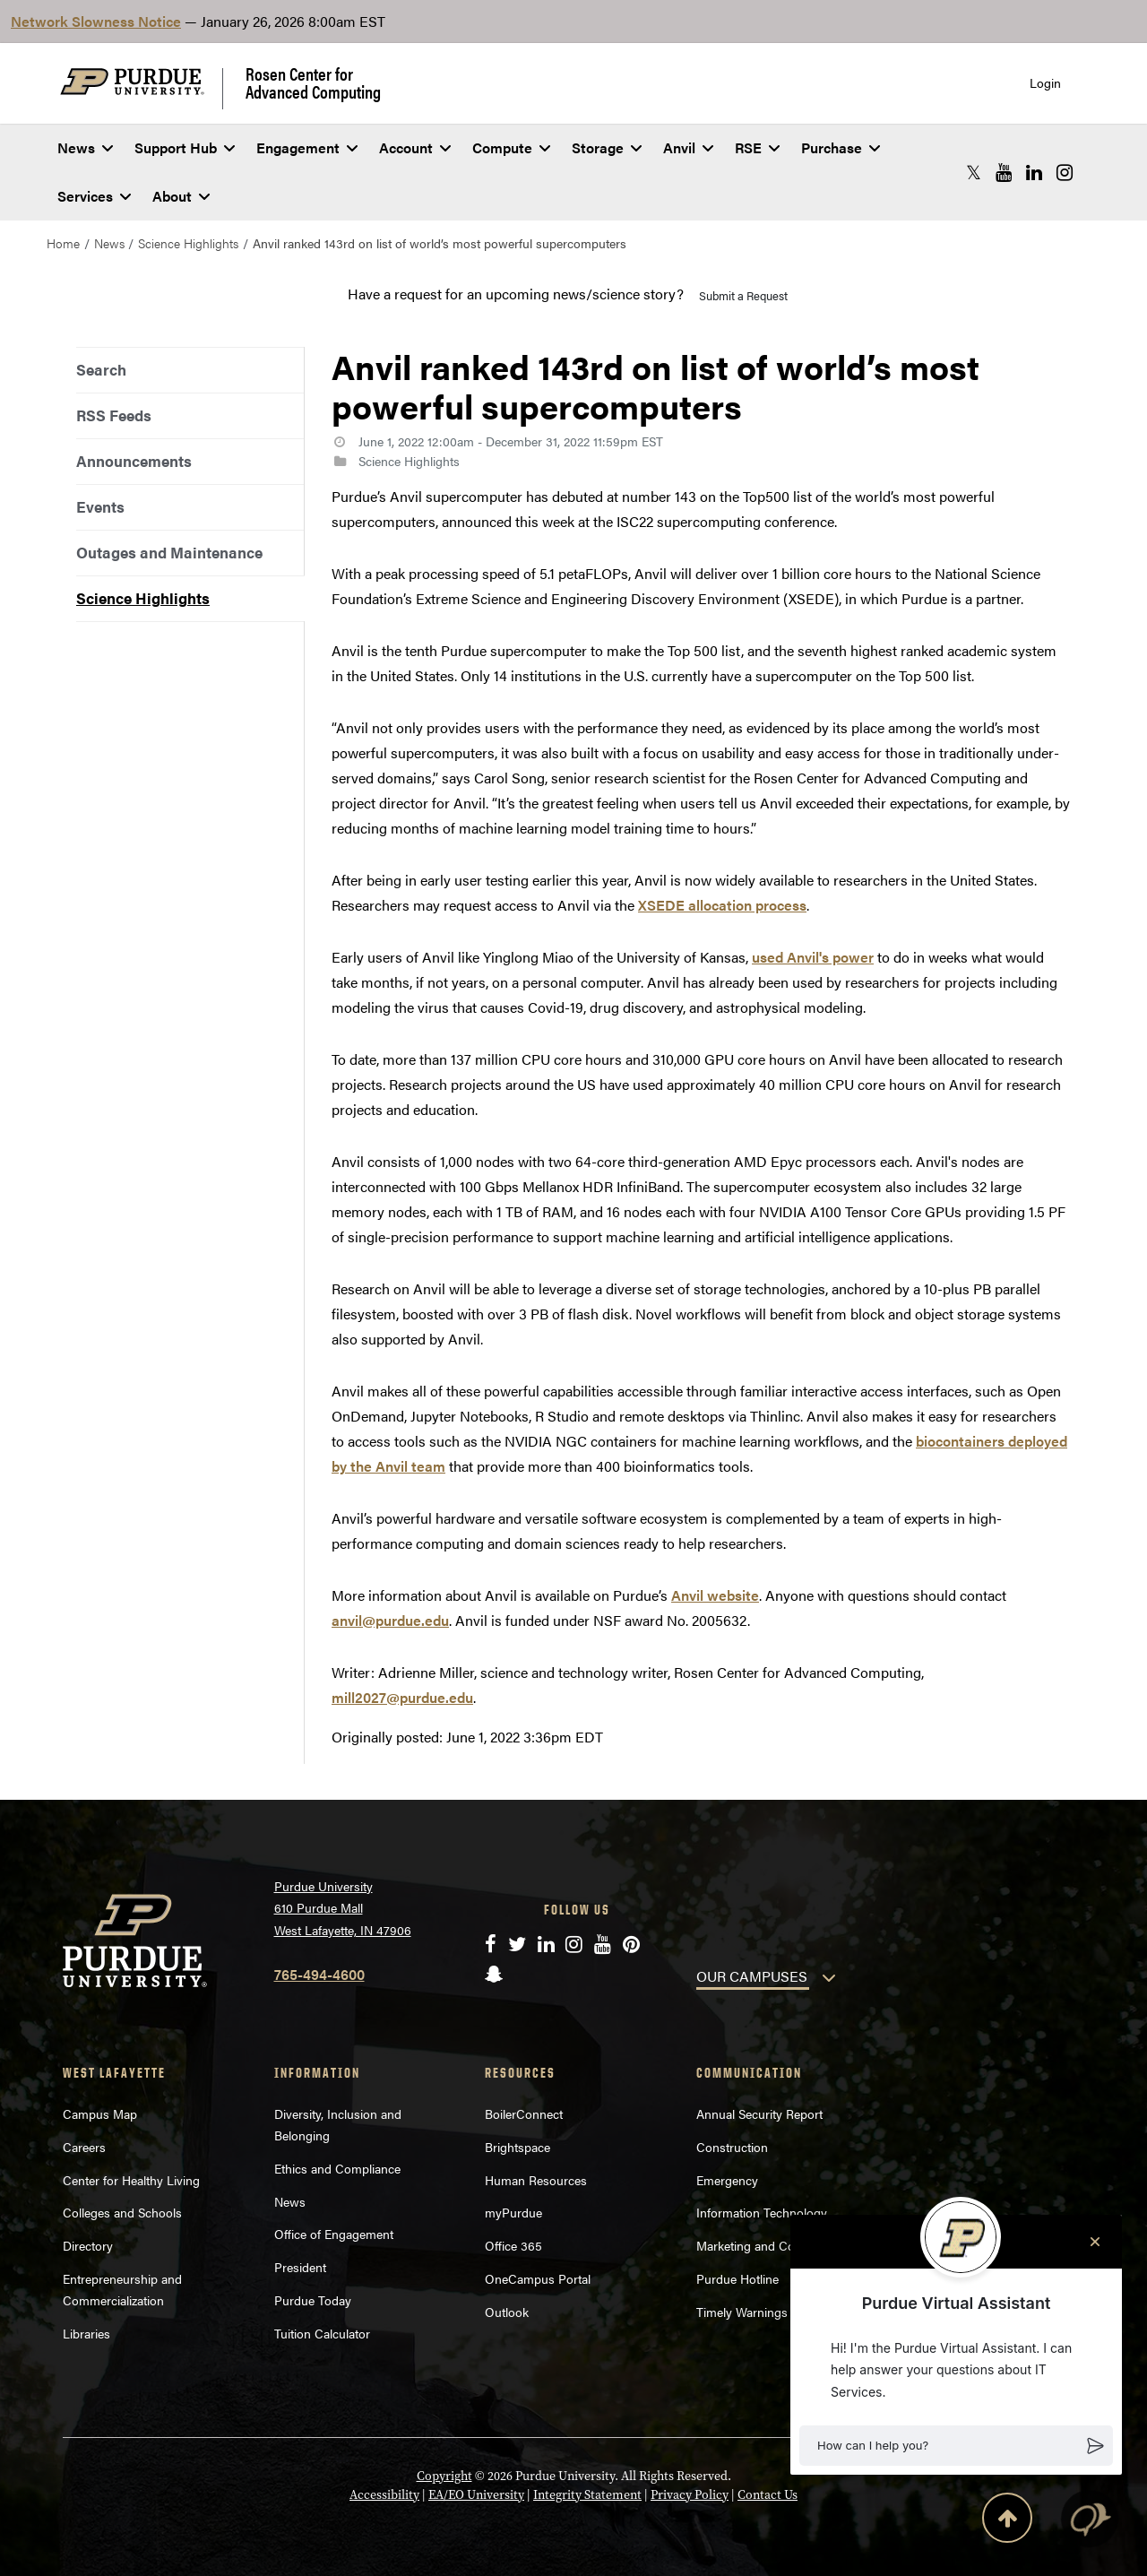 This screenshot has width=1147, height=2576. Describe the element at coordinates (134, 460) in the screenshot. I see `Announcements` at that location.